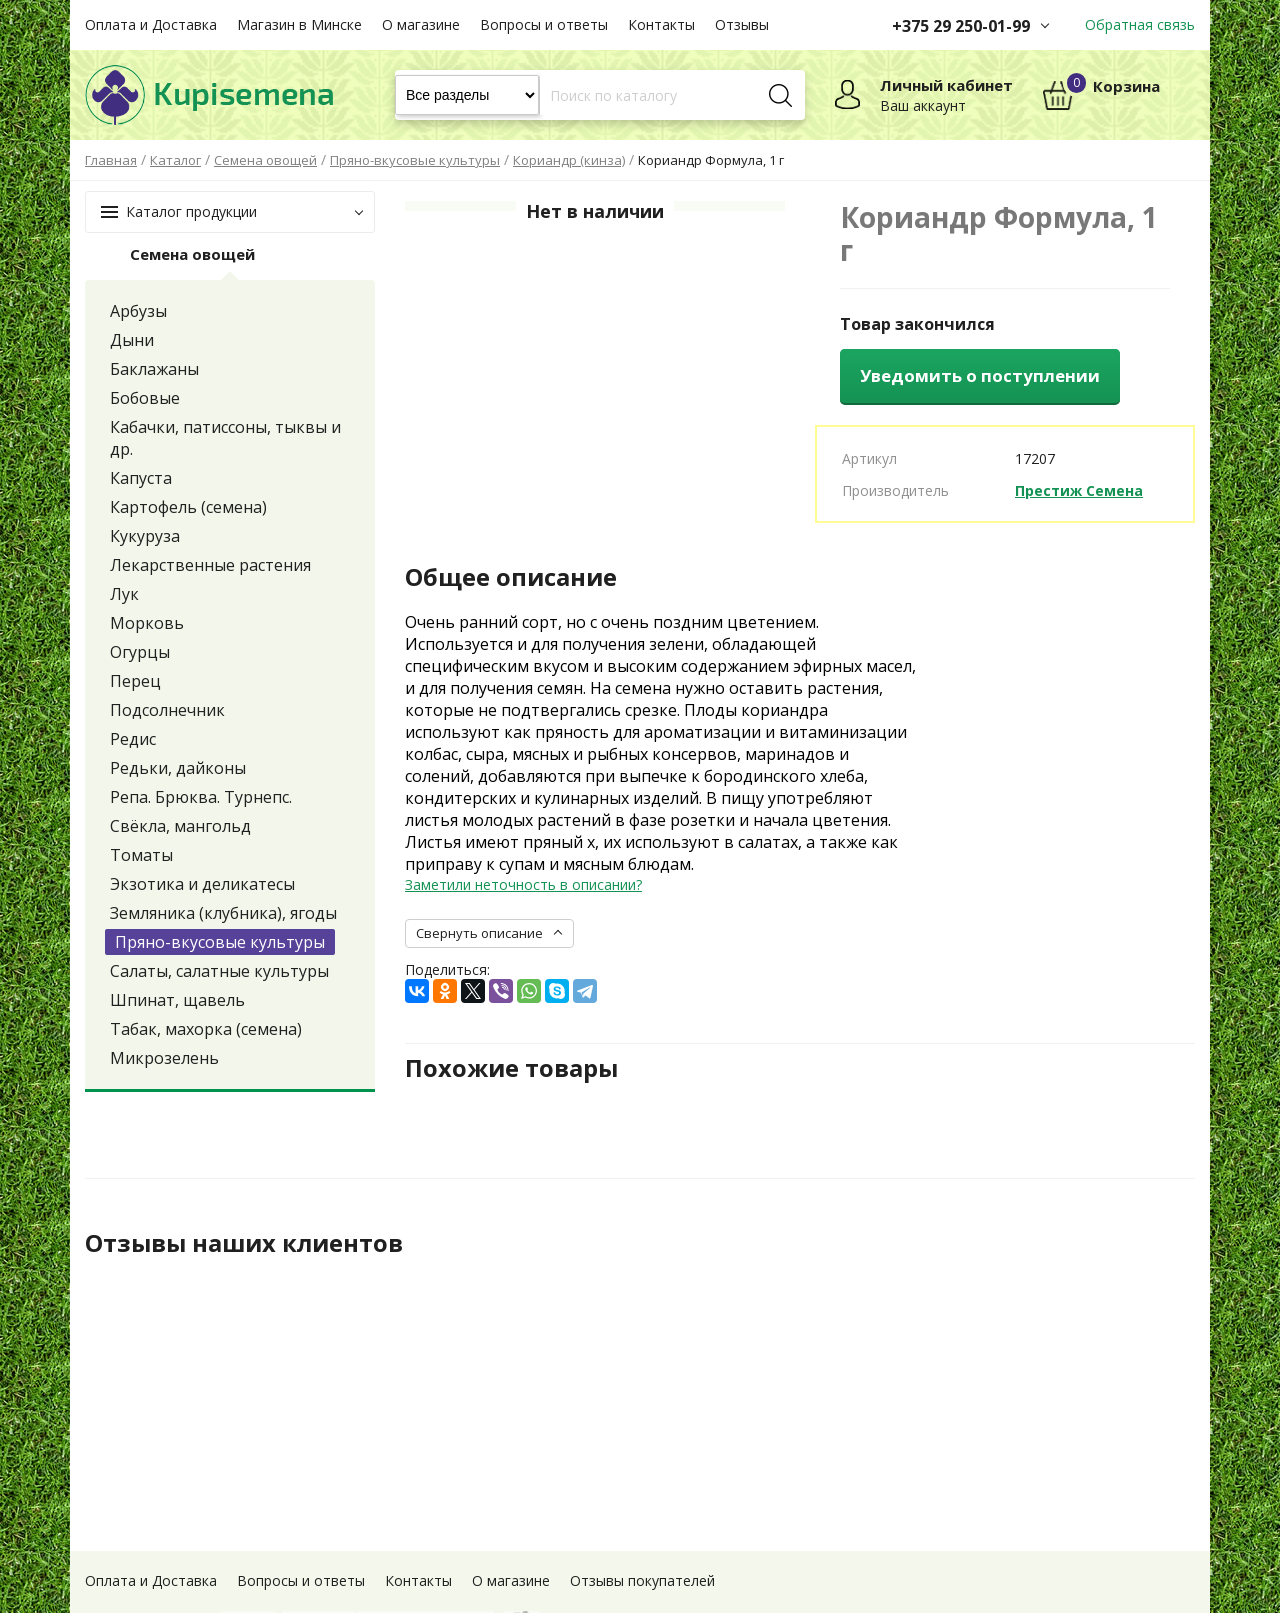 This screenshot has height=1613, width=1280. What do you see at coordinates (742, 24) in the screenshot?
I see `Отзывы` at bounding box center [742, 24].